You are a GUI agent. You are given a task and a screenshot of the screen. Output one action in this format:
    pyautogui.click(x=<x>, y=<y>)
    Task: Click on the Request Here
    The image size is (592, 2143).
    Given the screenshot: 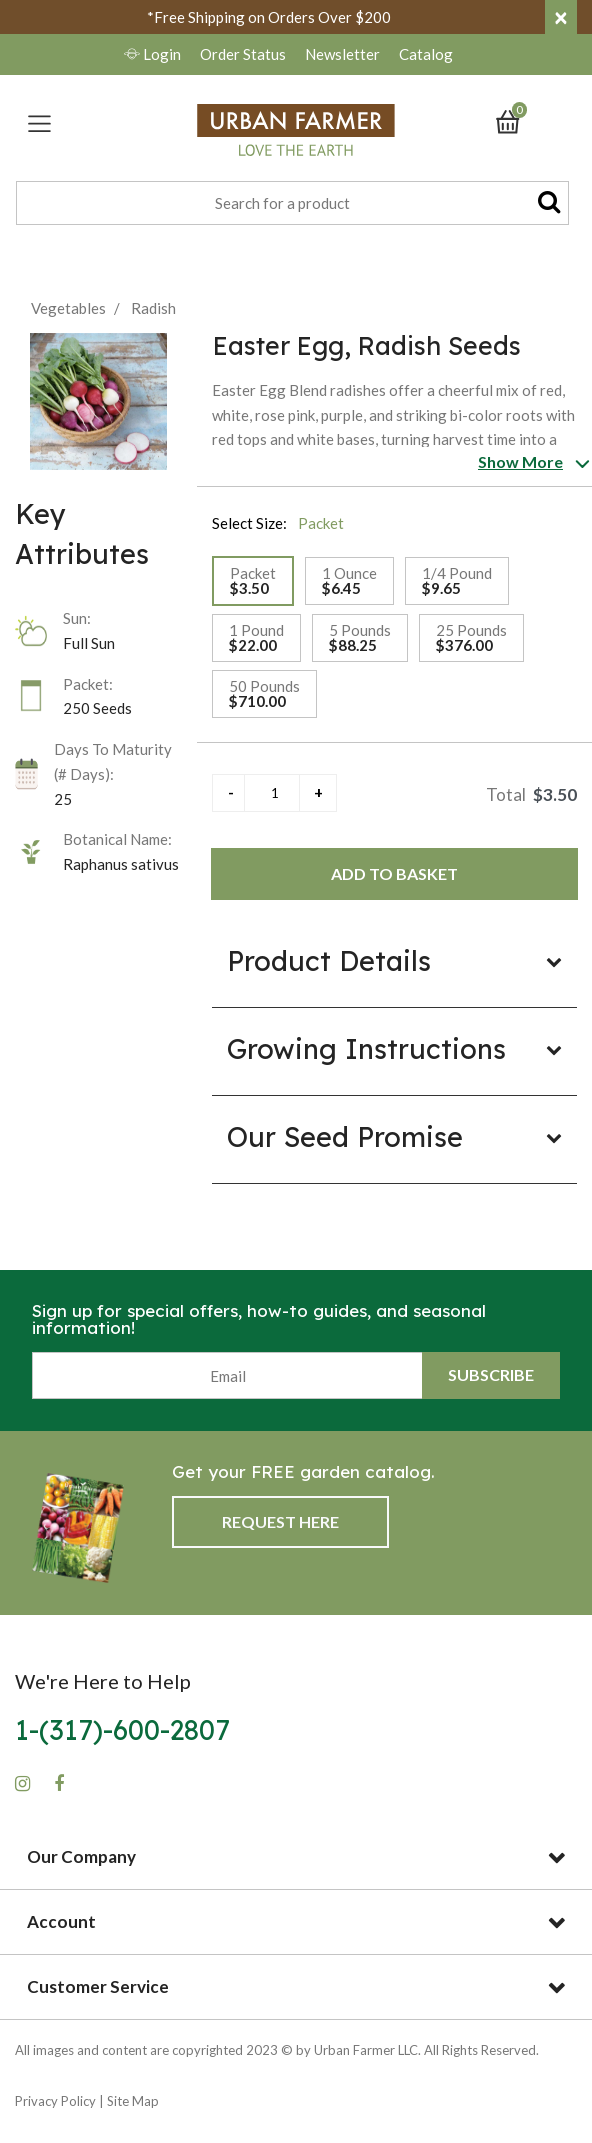 What is the action you would take?
    pyautogui.click(x=280, y=1521)
    